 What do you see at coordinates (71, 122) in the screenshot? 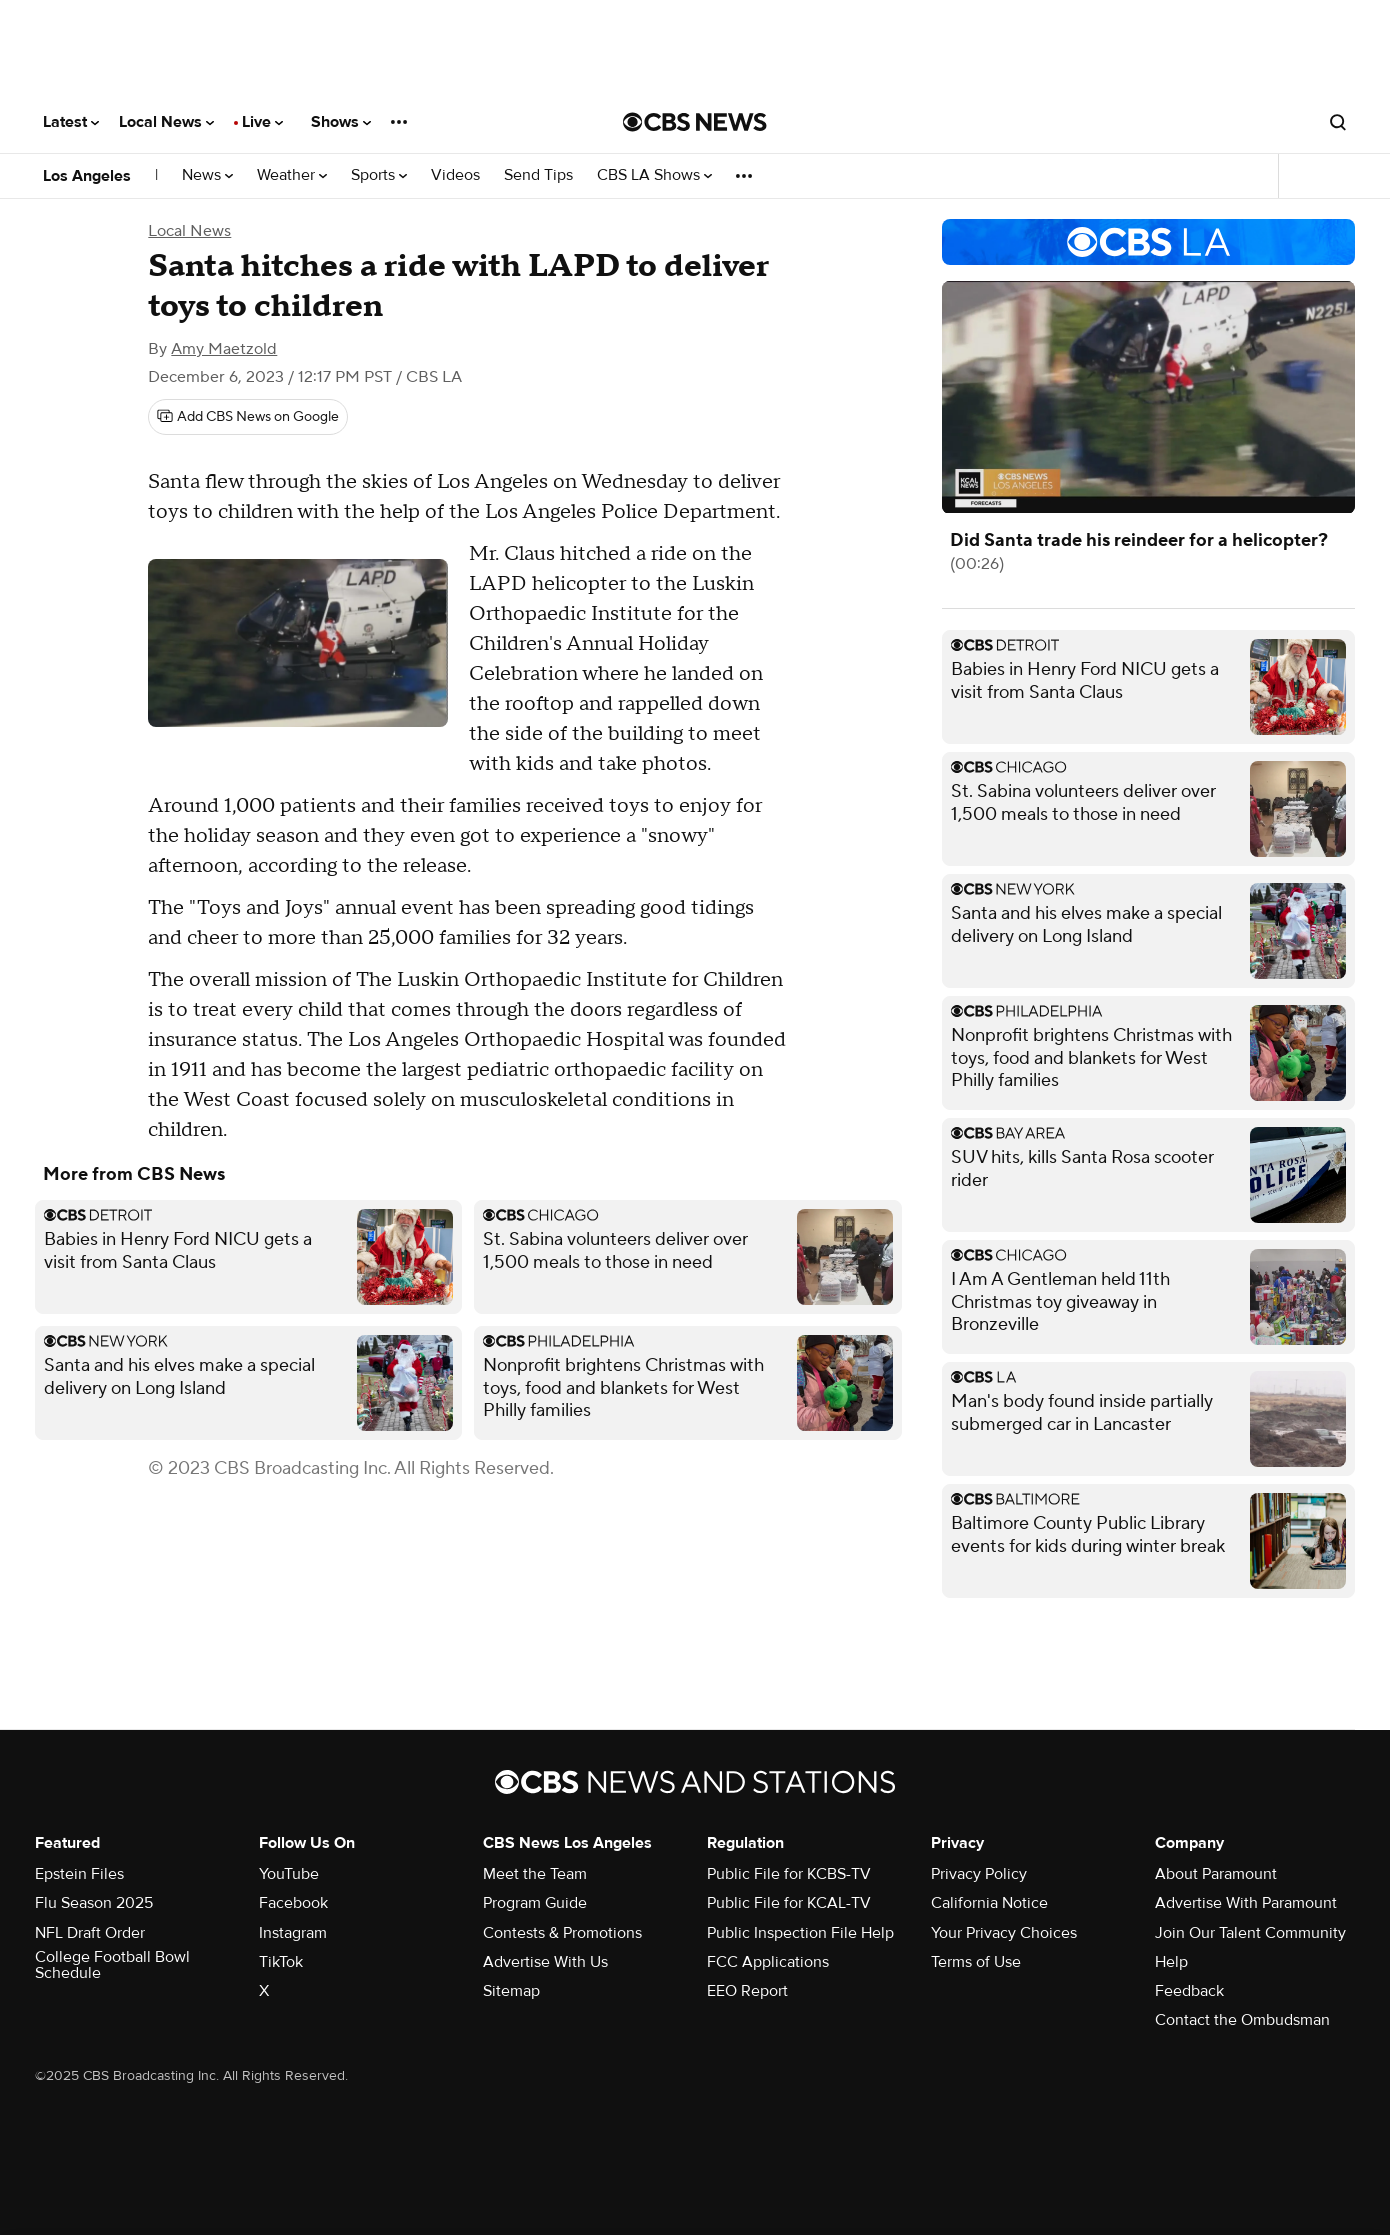
I see `Latest` at bounding box center [71, 122].